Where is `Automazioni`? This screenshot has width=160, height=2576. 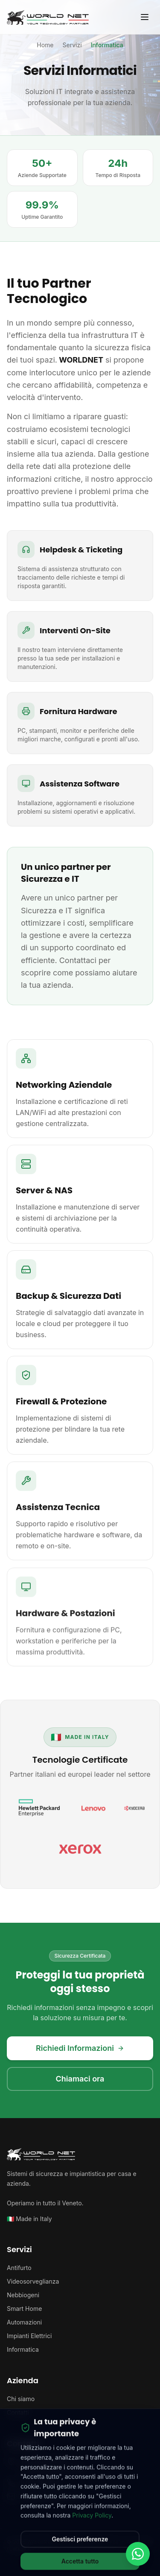 Automazioni is located at coordinates (24, 2322).